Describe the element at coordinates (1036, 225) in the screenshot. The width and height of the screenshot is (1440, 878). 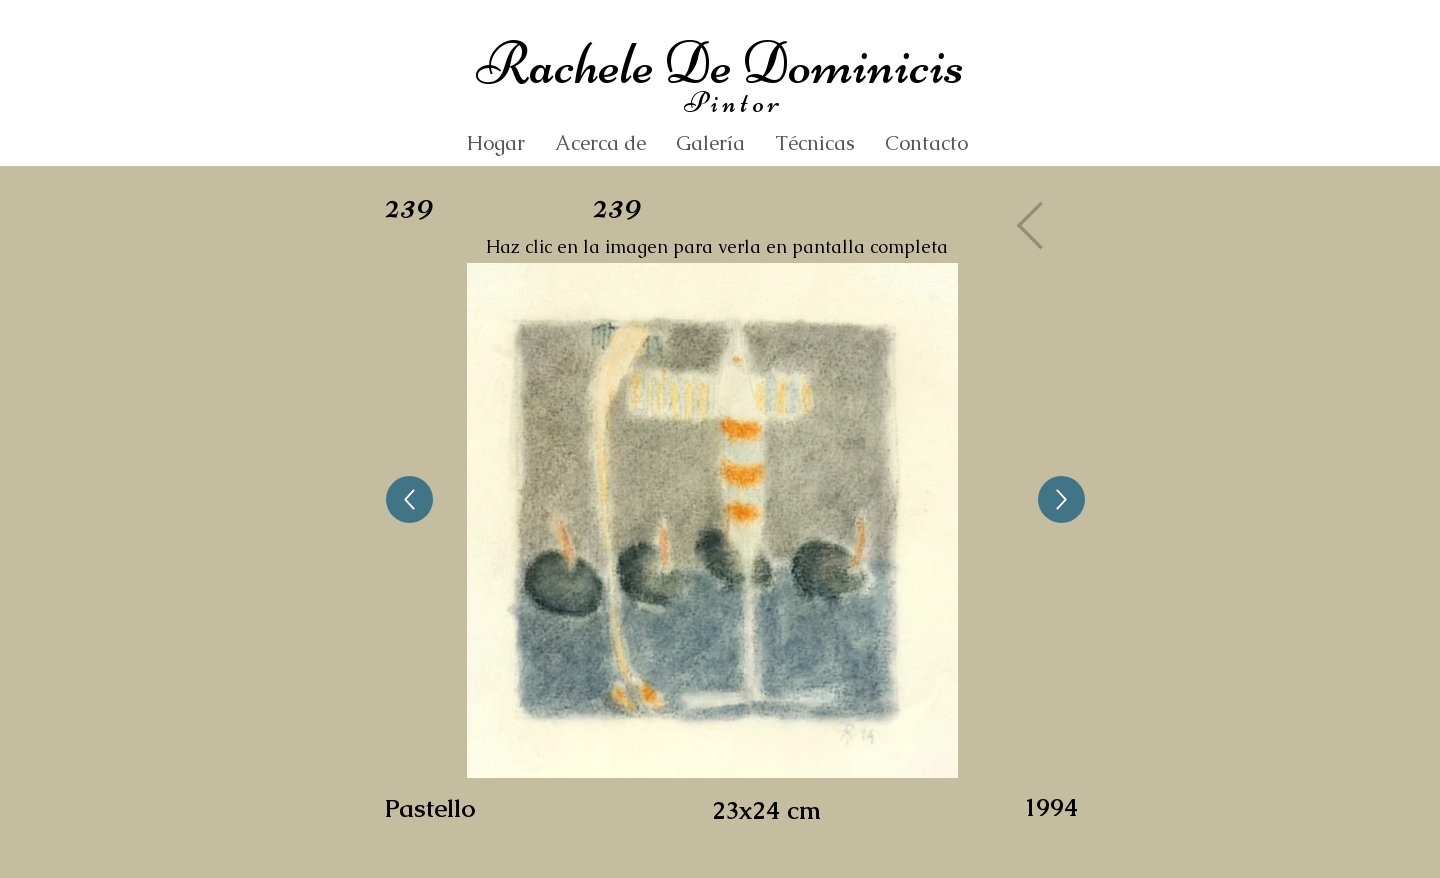
I see `[Gallery]` at that location.